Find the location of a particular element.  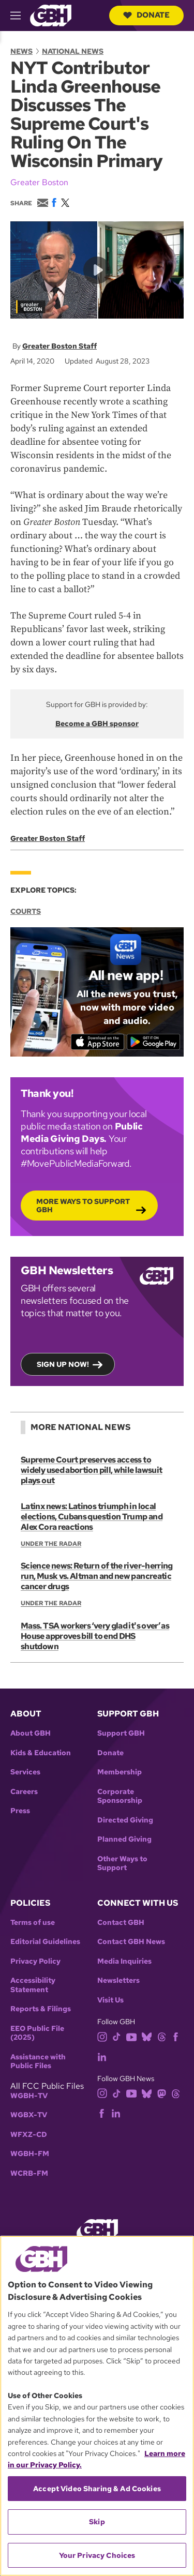

[bluesky] is located at coordinates (147, 2036).